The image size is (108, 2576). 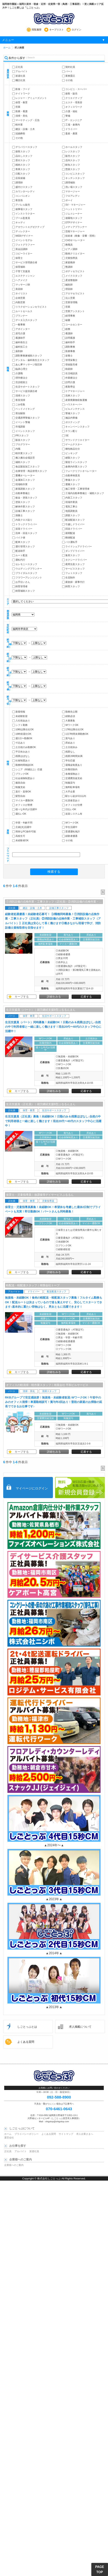 What do you see at coordinates (21, 160) in the screenshot?
I see `受付スタッフ` at bounding box center [21, 160].